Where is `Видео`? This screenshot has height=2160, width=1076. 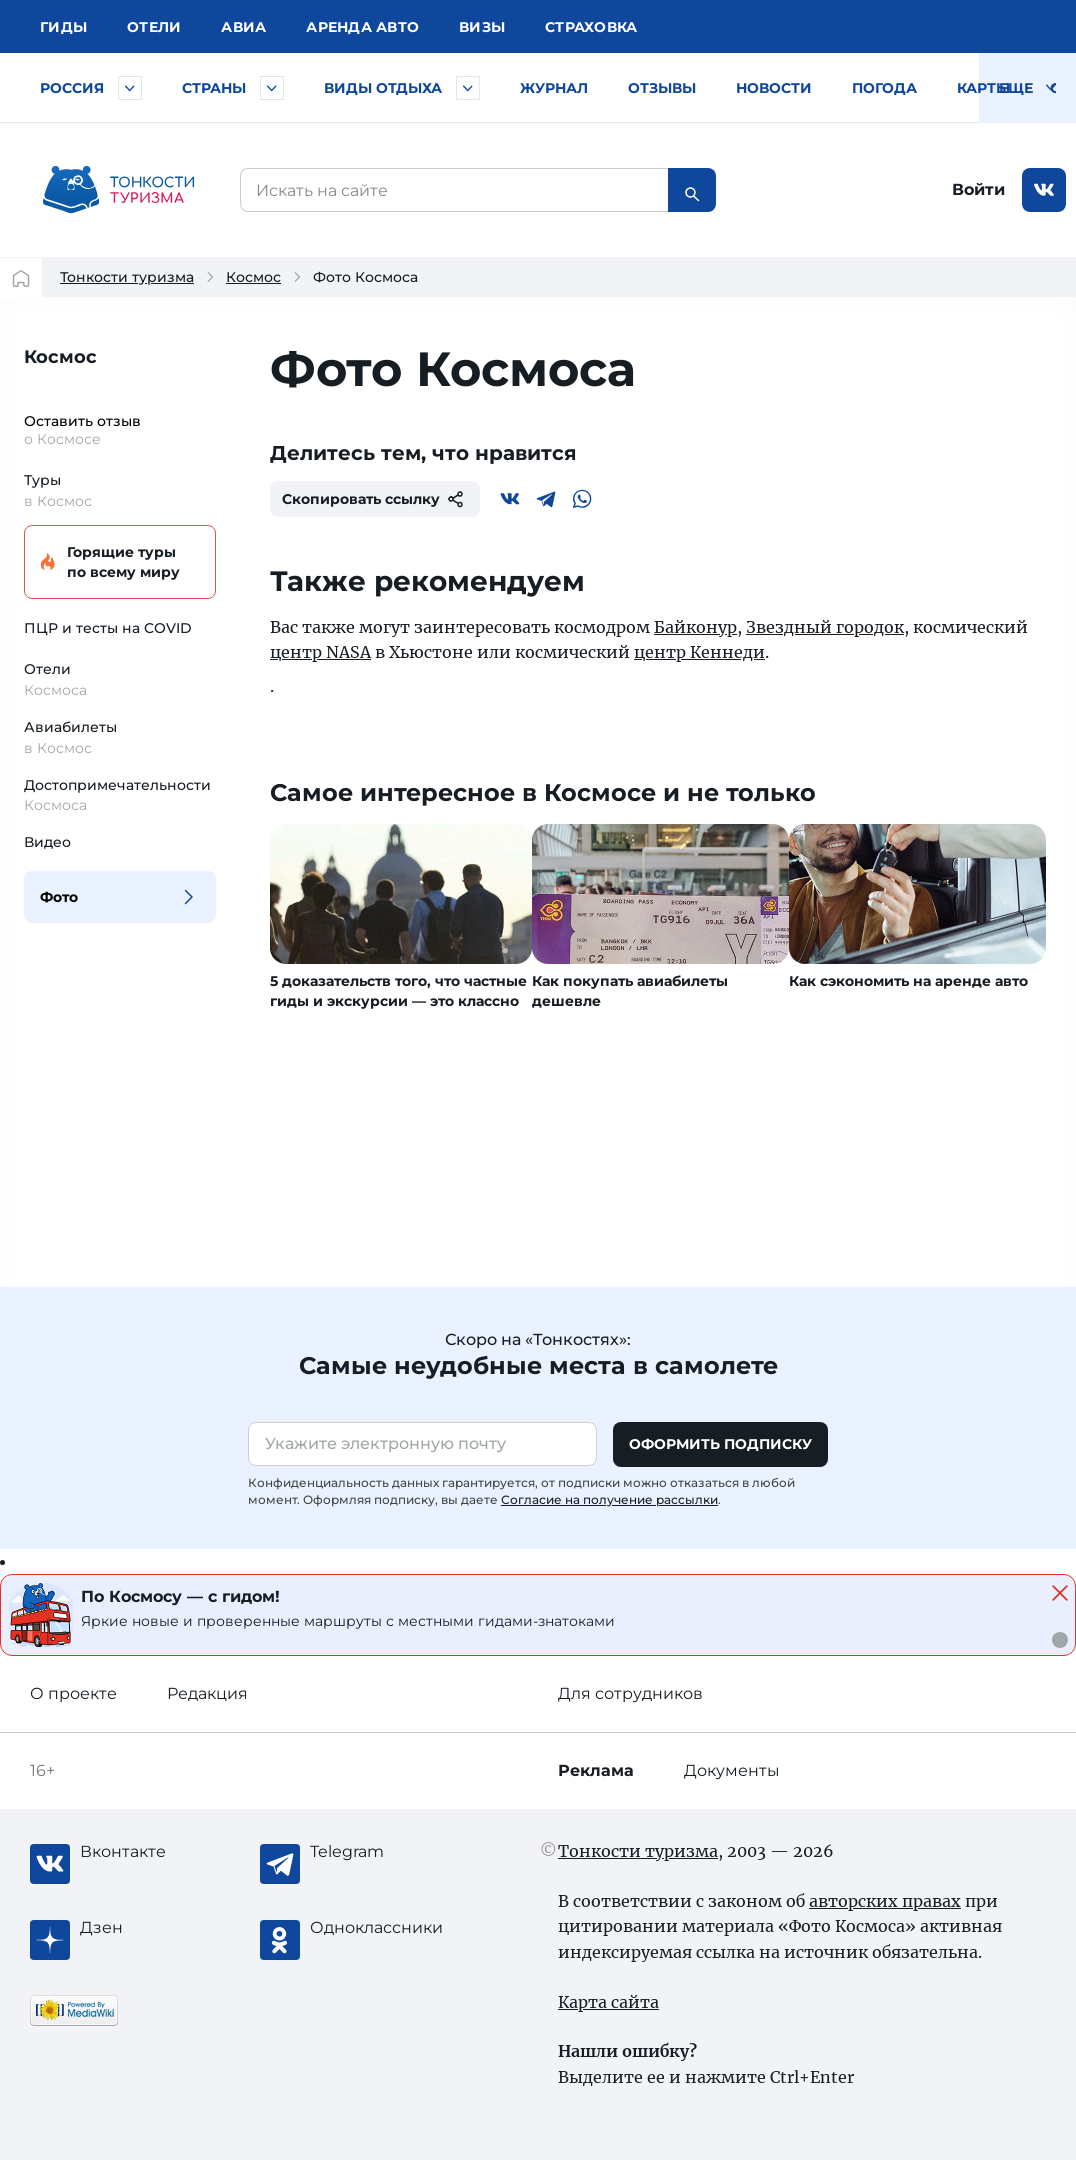 Видео is located at coordinates (47, 842).